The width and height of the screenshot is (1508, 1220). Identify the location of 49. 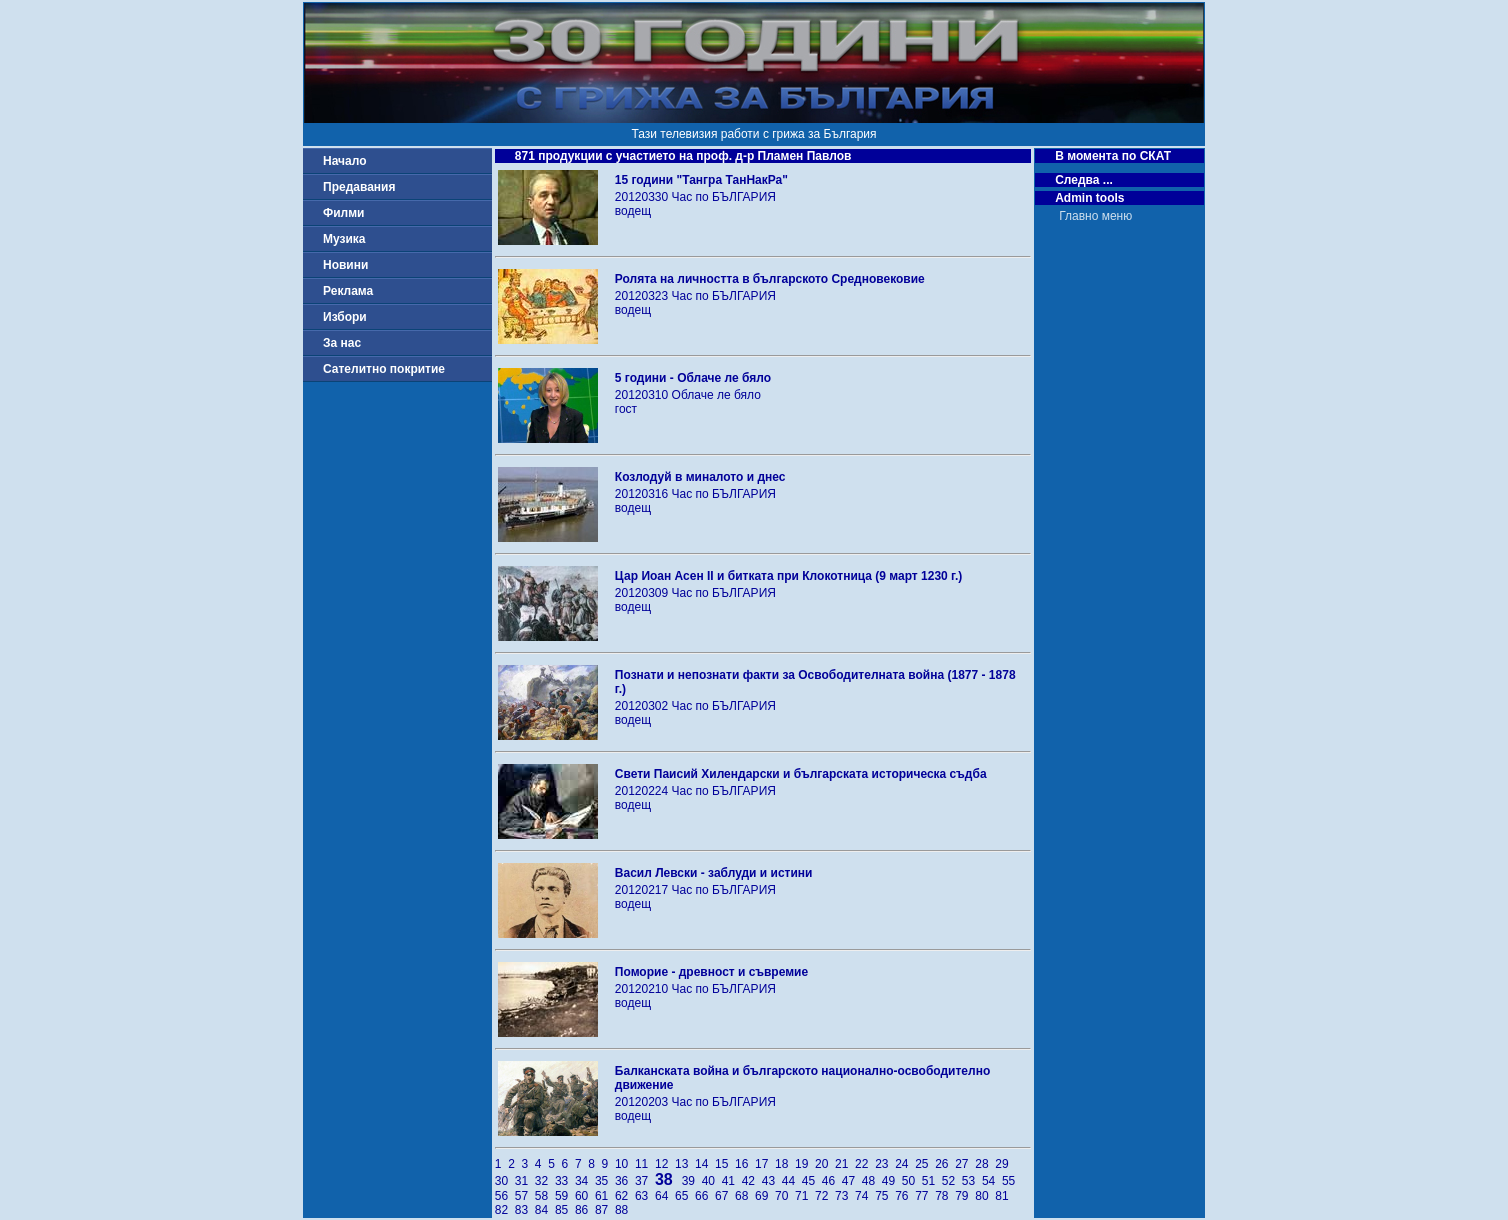
(892, 1181).